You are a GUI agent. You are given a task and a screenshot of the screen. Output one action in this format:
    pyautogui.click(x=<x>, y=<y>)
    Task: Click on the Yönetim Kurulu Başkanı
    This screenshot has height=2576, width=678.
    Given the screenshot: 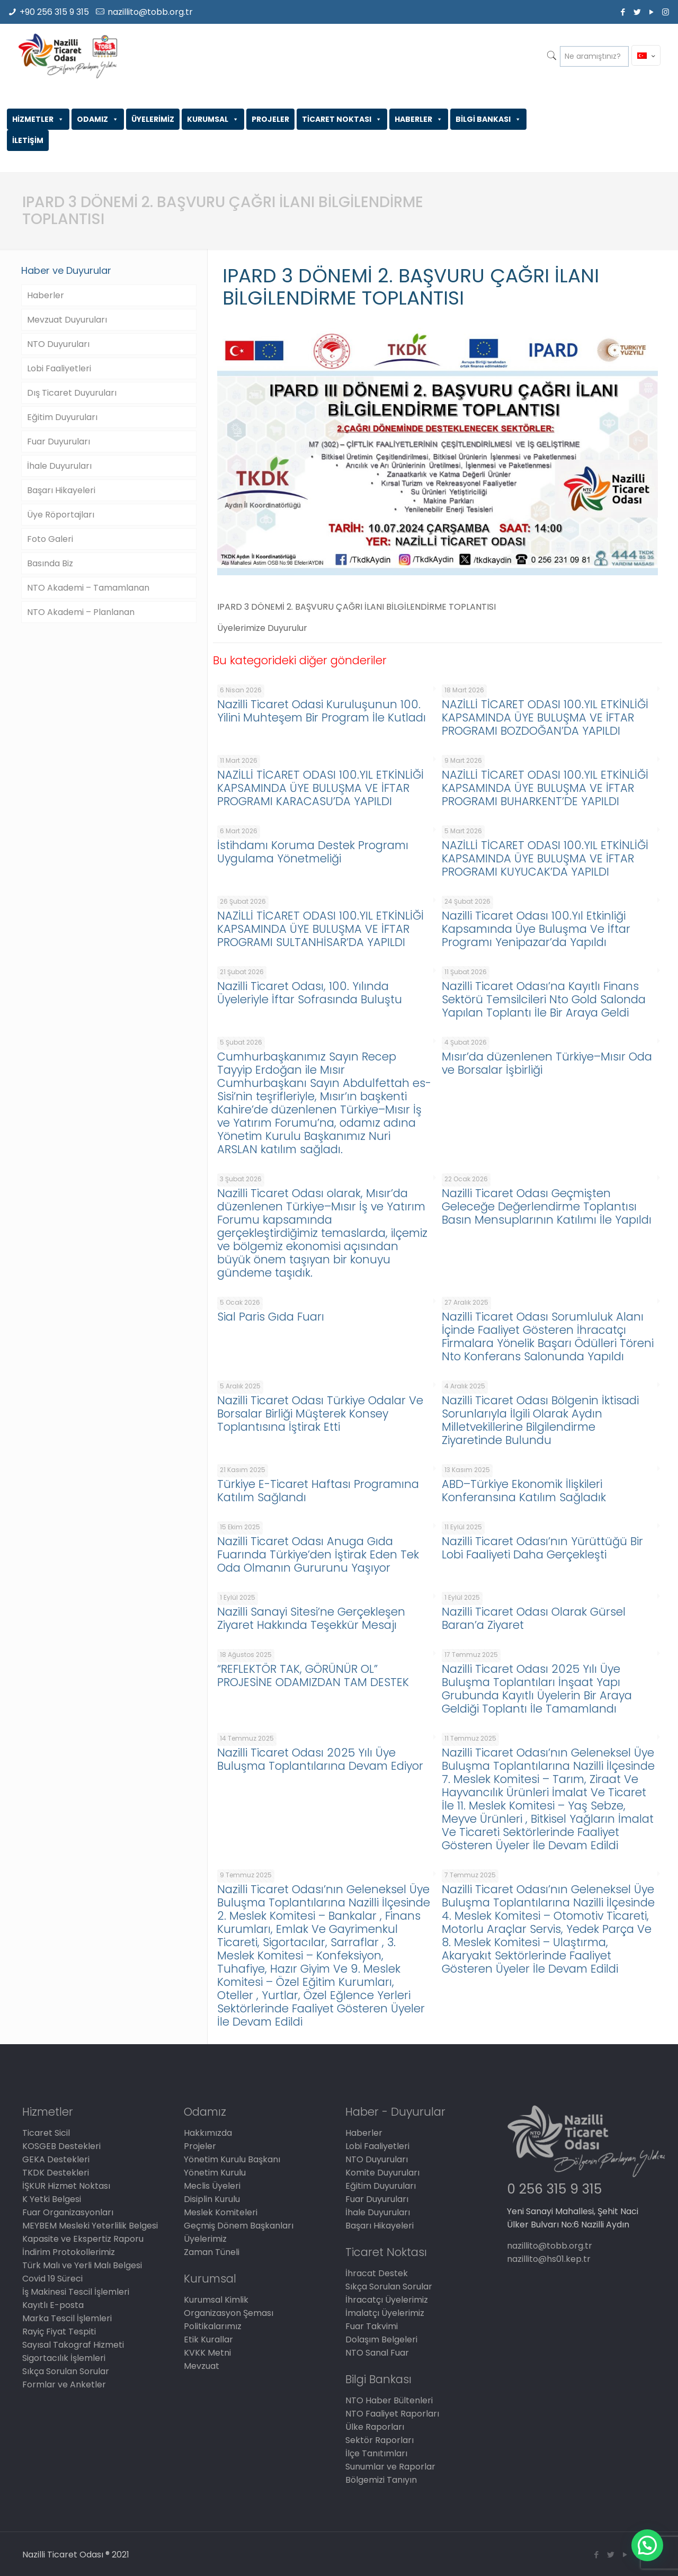 What is the action you would take?
    pyautogui.click(x=232, y=2159)
    